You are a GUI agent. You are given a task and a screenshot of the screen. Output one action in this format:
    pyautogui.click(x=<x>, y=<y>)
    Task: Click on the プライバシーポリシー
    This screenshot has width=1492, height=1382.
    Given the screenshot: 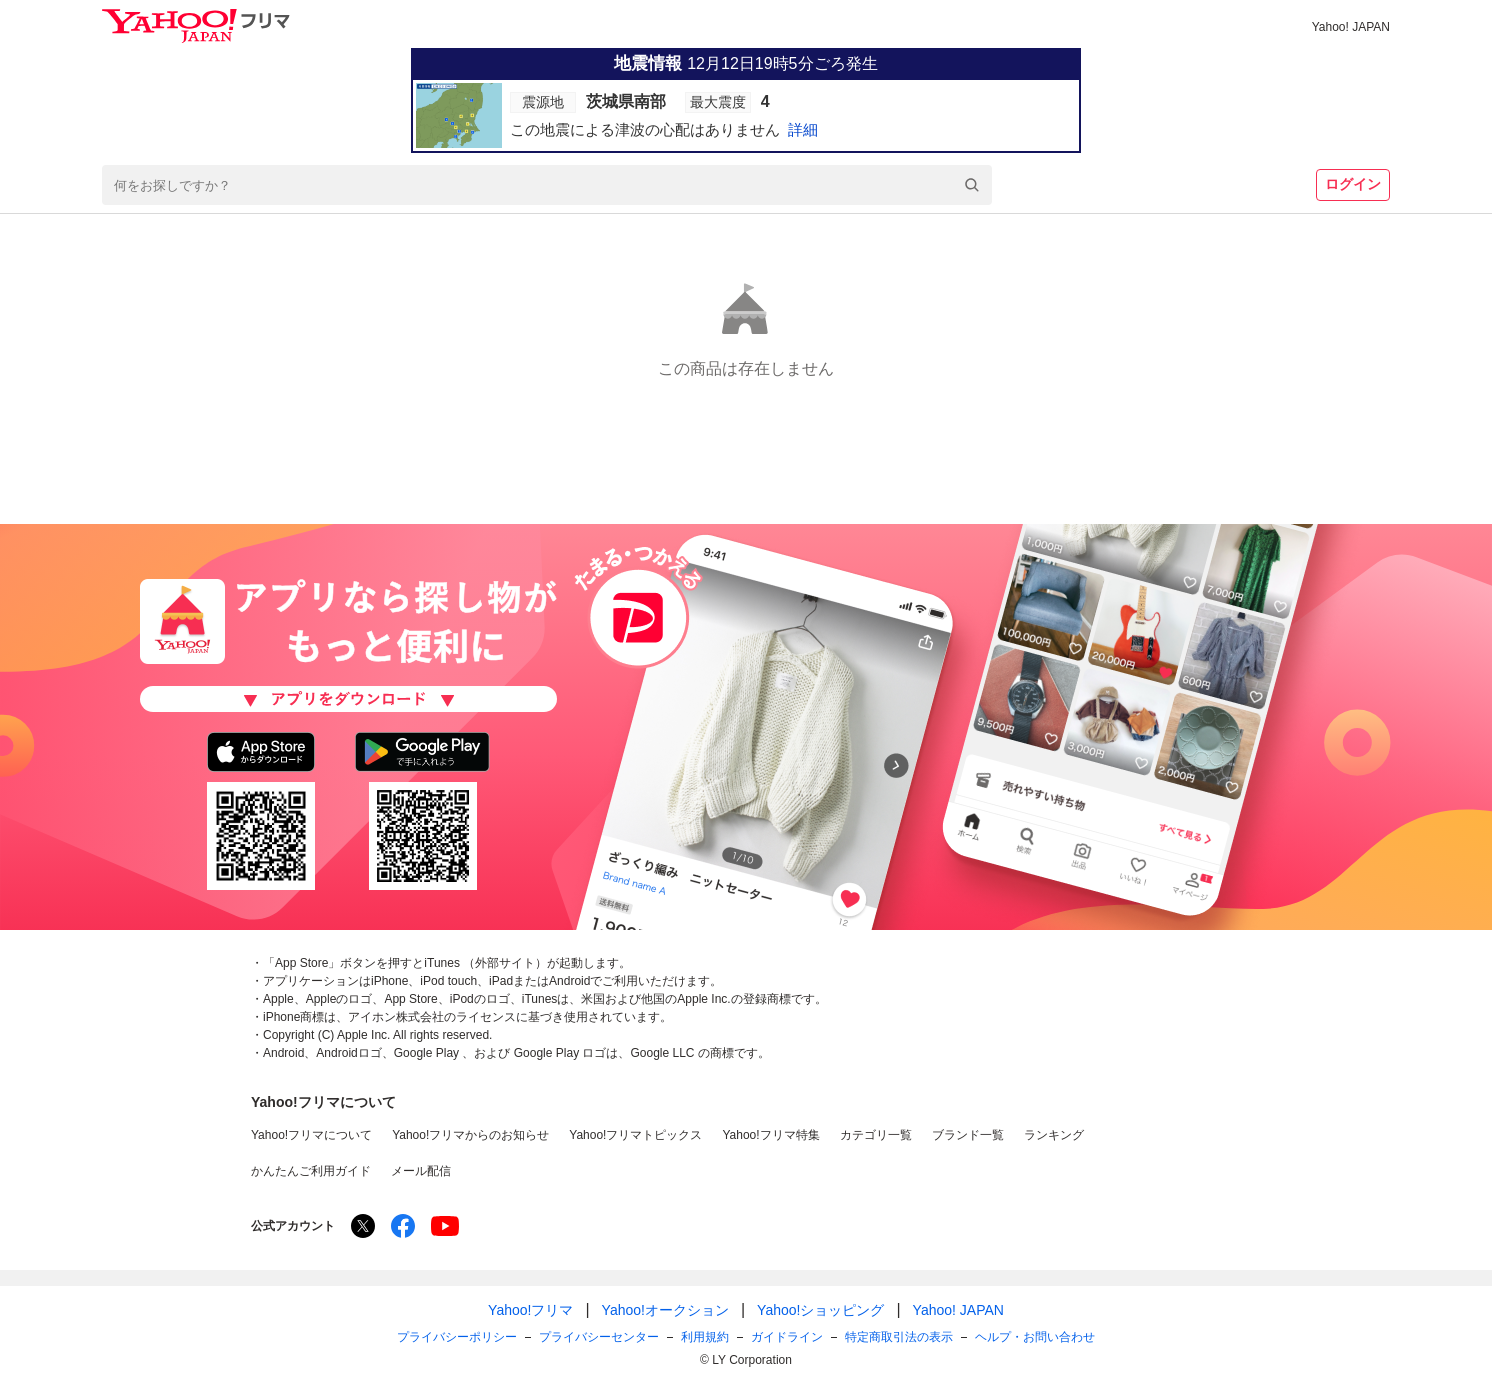 What is the action you would take?
    pyautogui.click(x=457, y=1337)
    